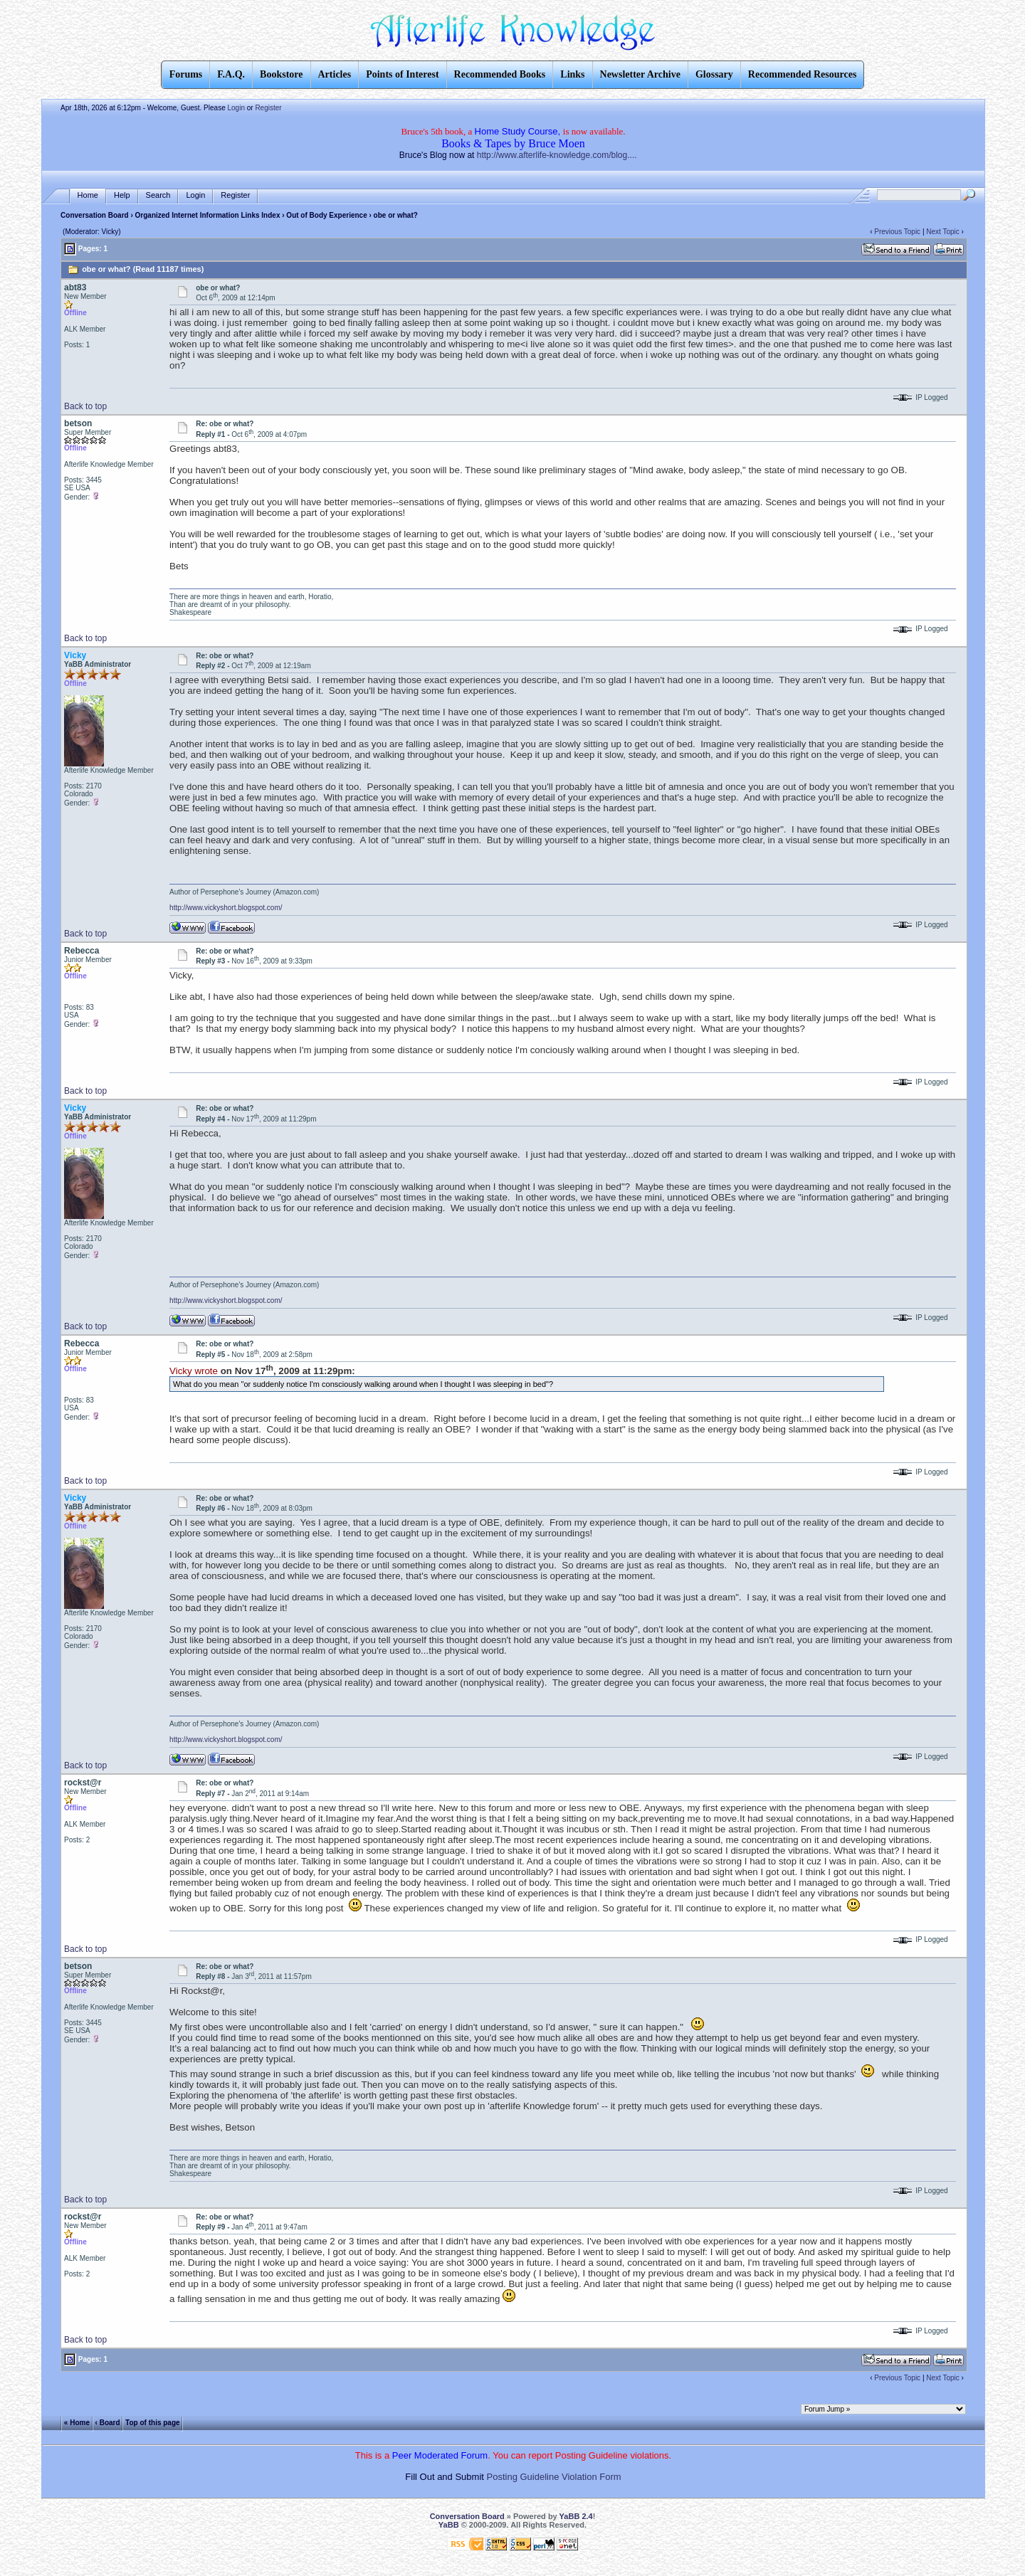 The height and width of the screenshot is (2576, 1025). I want to click on Top of this page, so click(152, 2423).